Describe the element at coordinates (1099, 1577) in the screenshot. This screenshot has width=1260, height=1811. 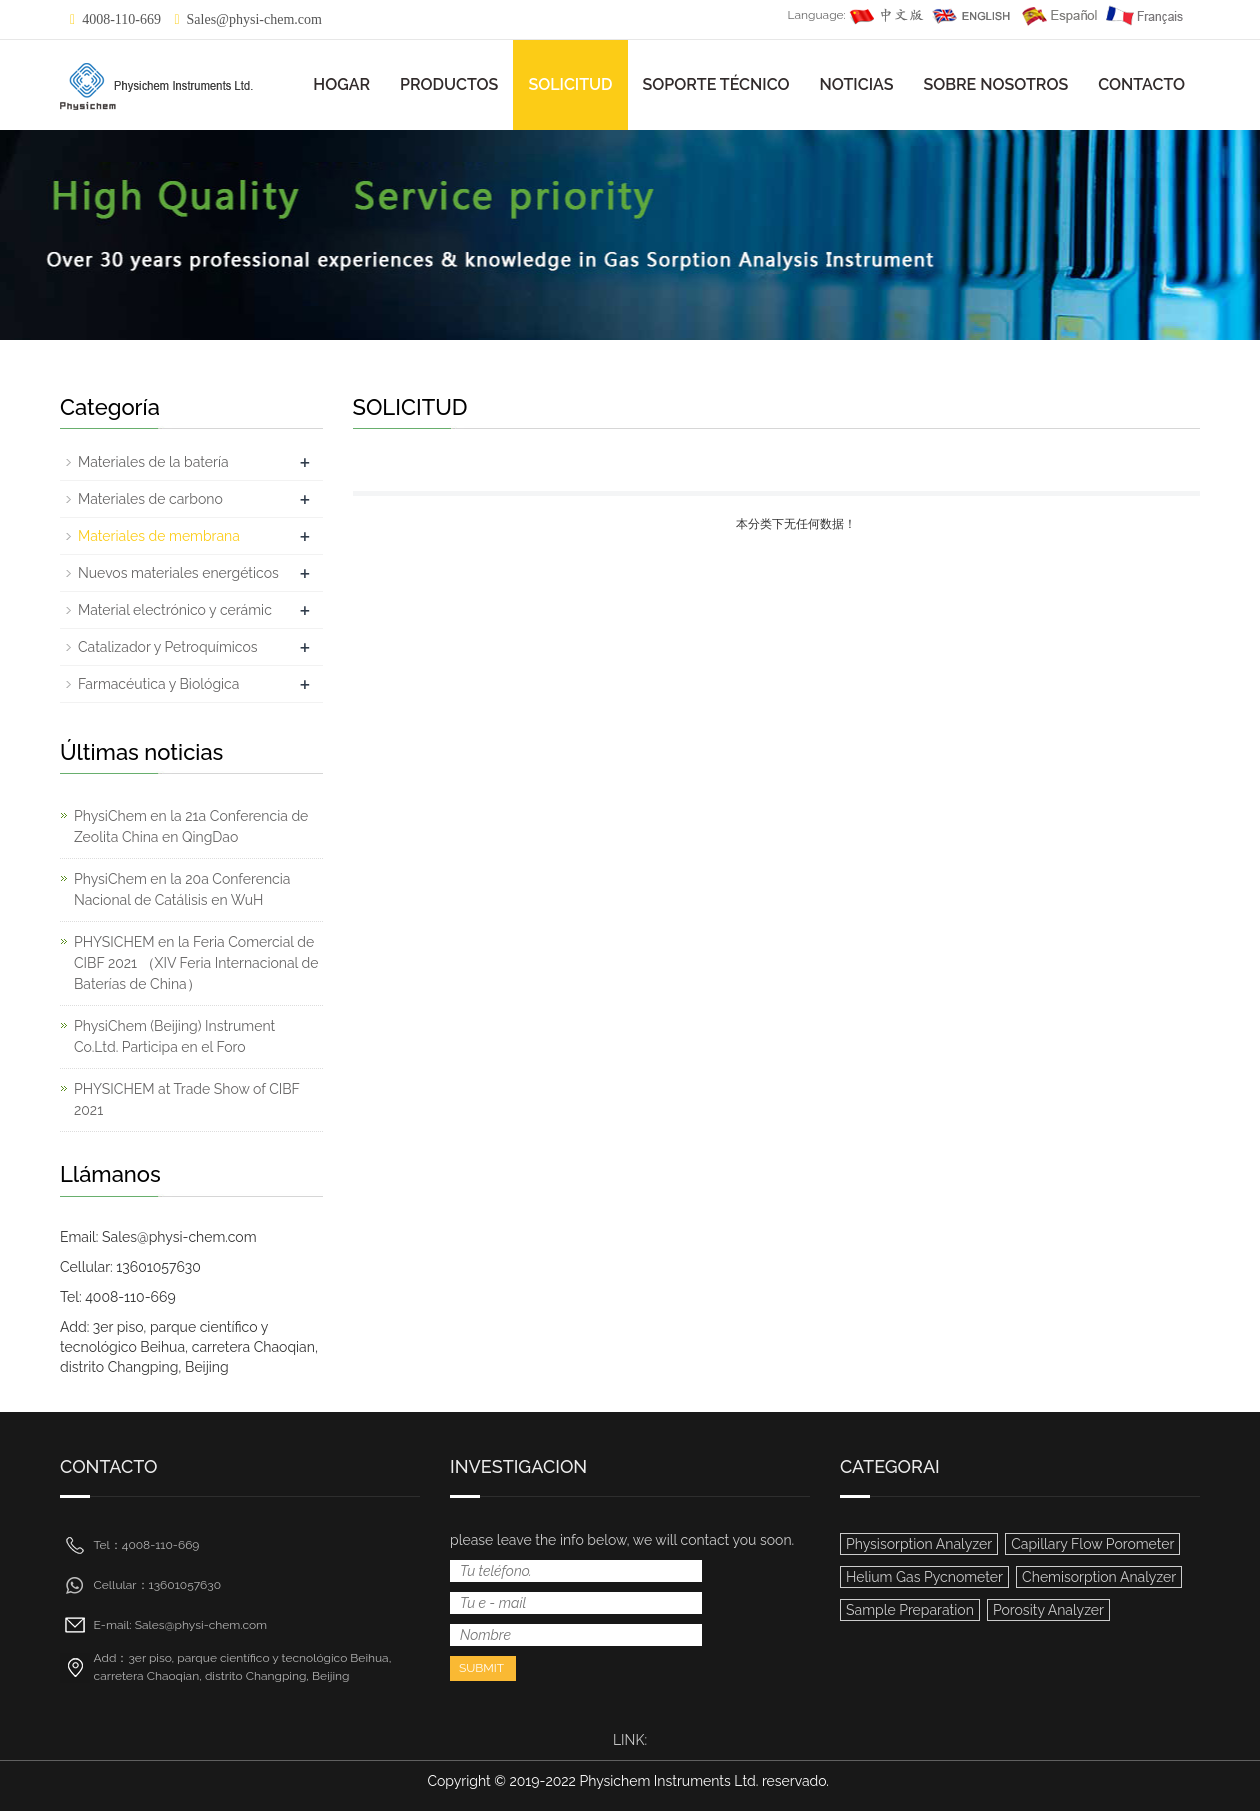
I see `Chemisorption Analyzer` at that location.